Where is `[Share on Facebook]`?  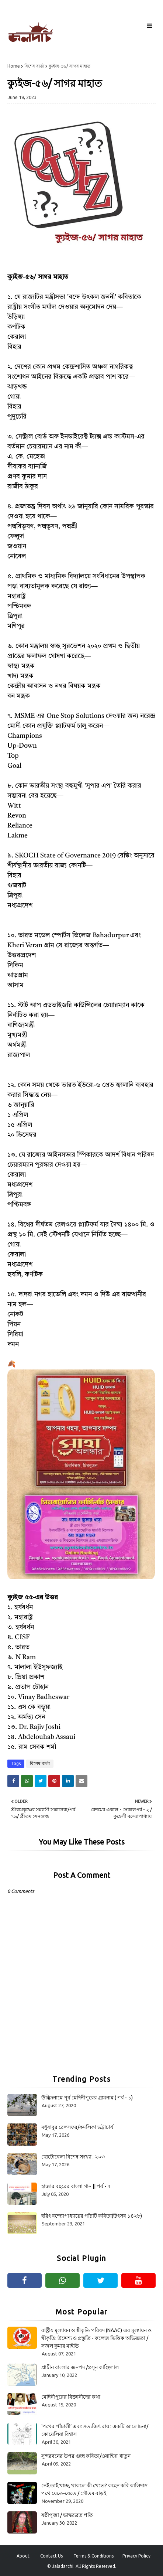 [Share on Facebook] is located at coordinates (13, 1781).